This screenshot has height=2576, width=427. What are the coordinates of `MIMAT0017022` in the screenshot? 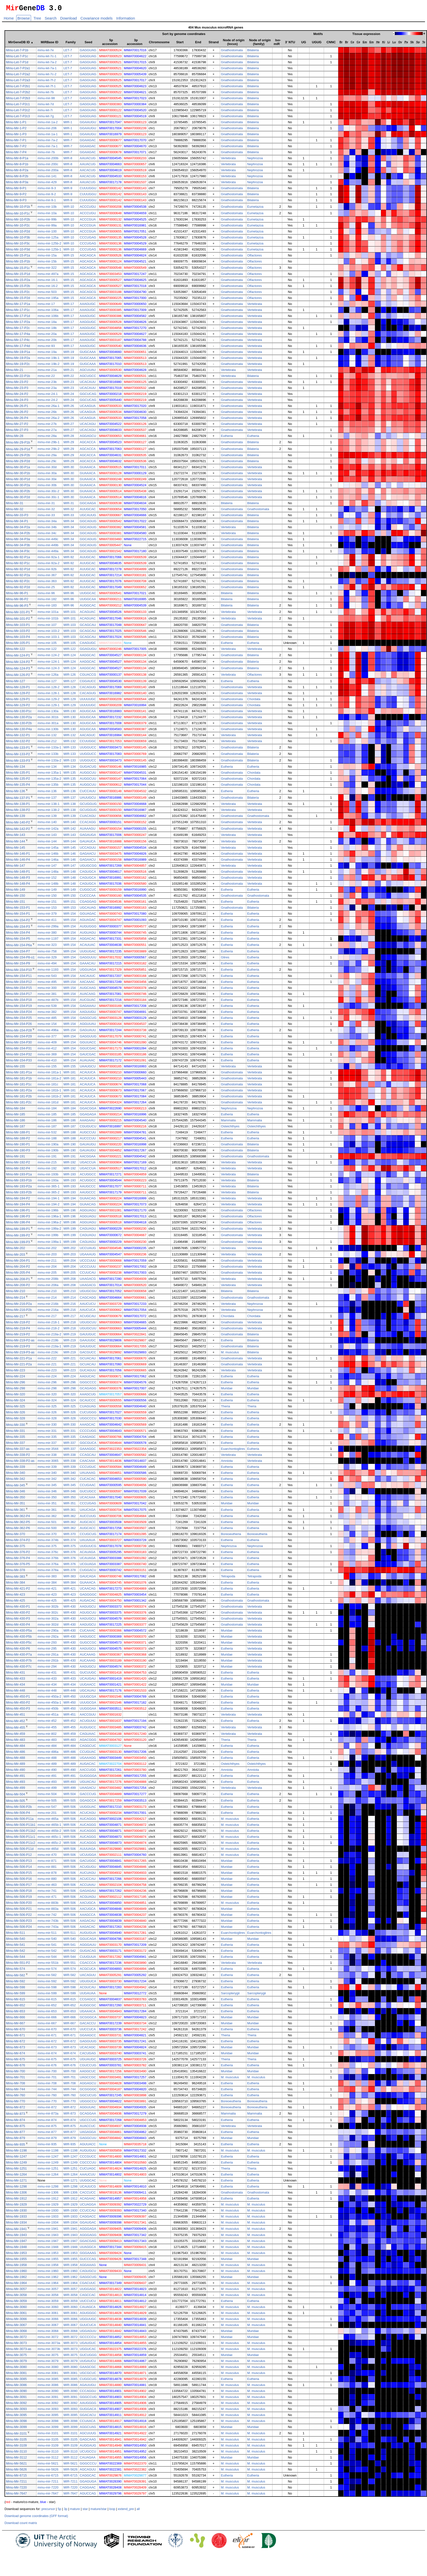 It's located at (135, 522).